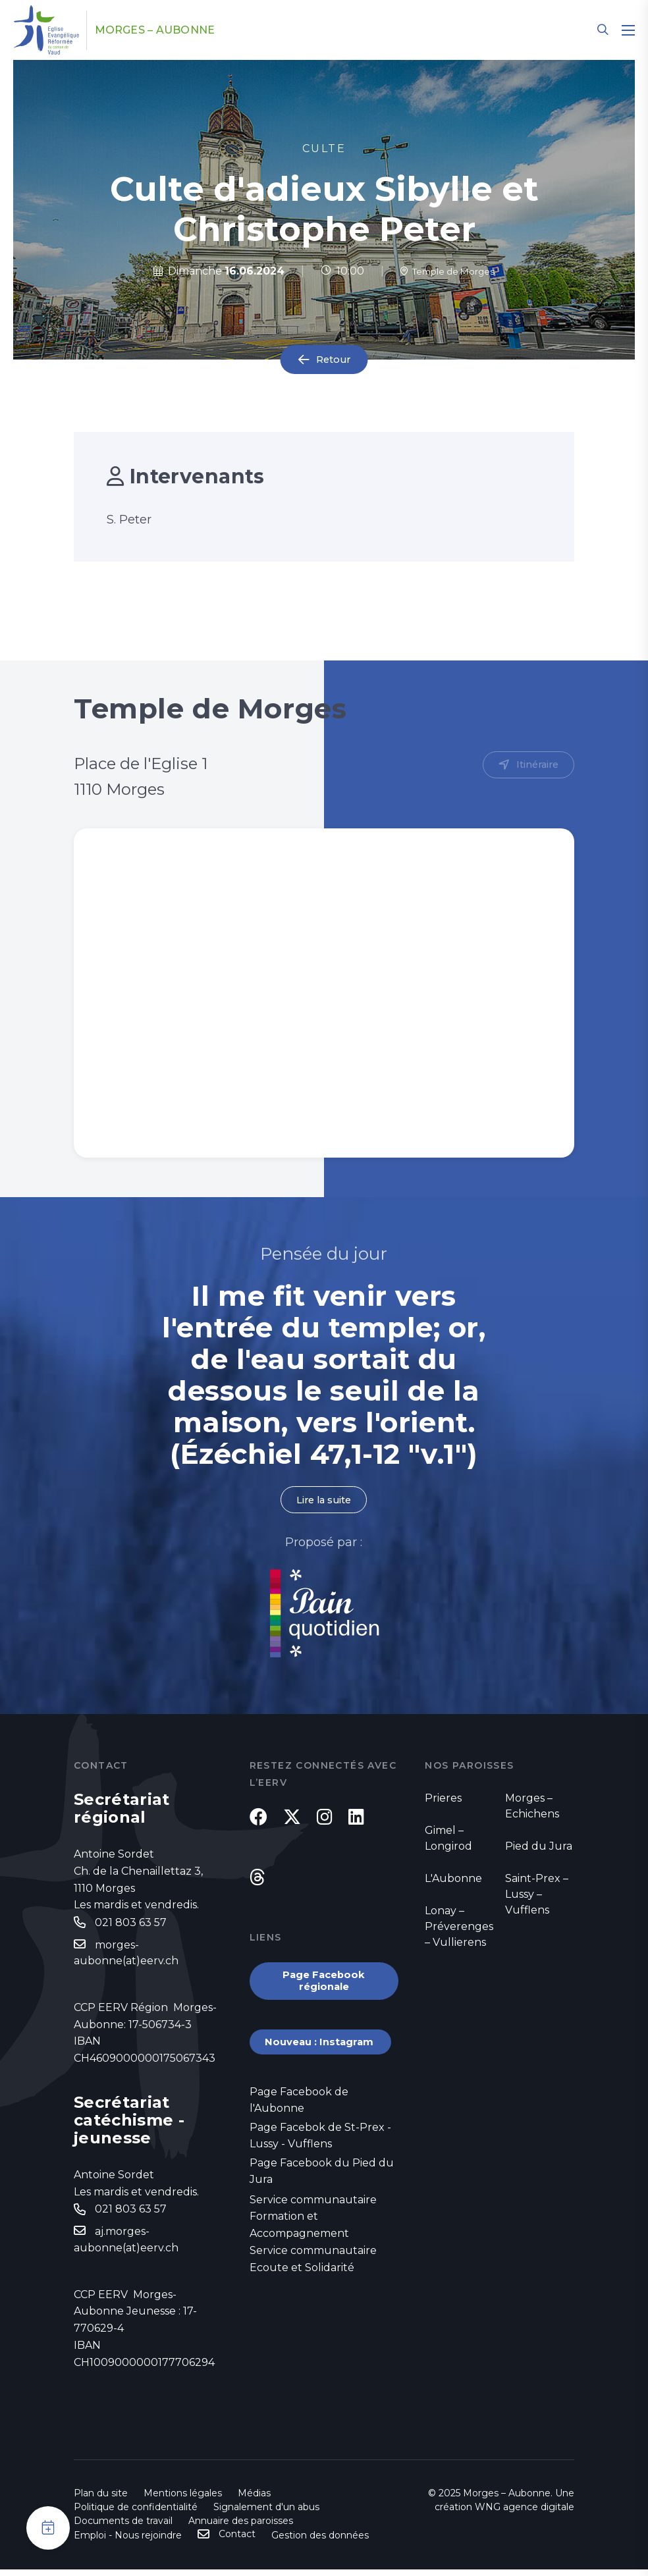  Describe the element at coordinates (266, 2513) in the screenshot. I see `Signalement d'un abus` at that location.